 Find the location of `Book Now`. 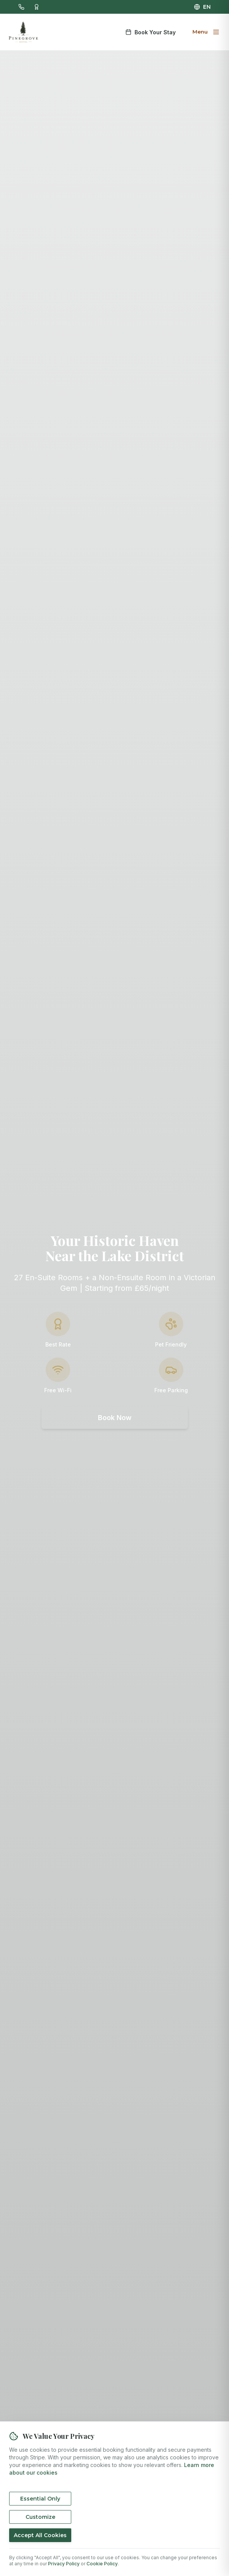

Book Now is located at coordinates (114, 1418).